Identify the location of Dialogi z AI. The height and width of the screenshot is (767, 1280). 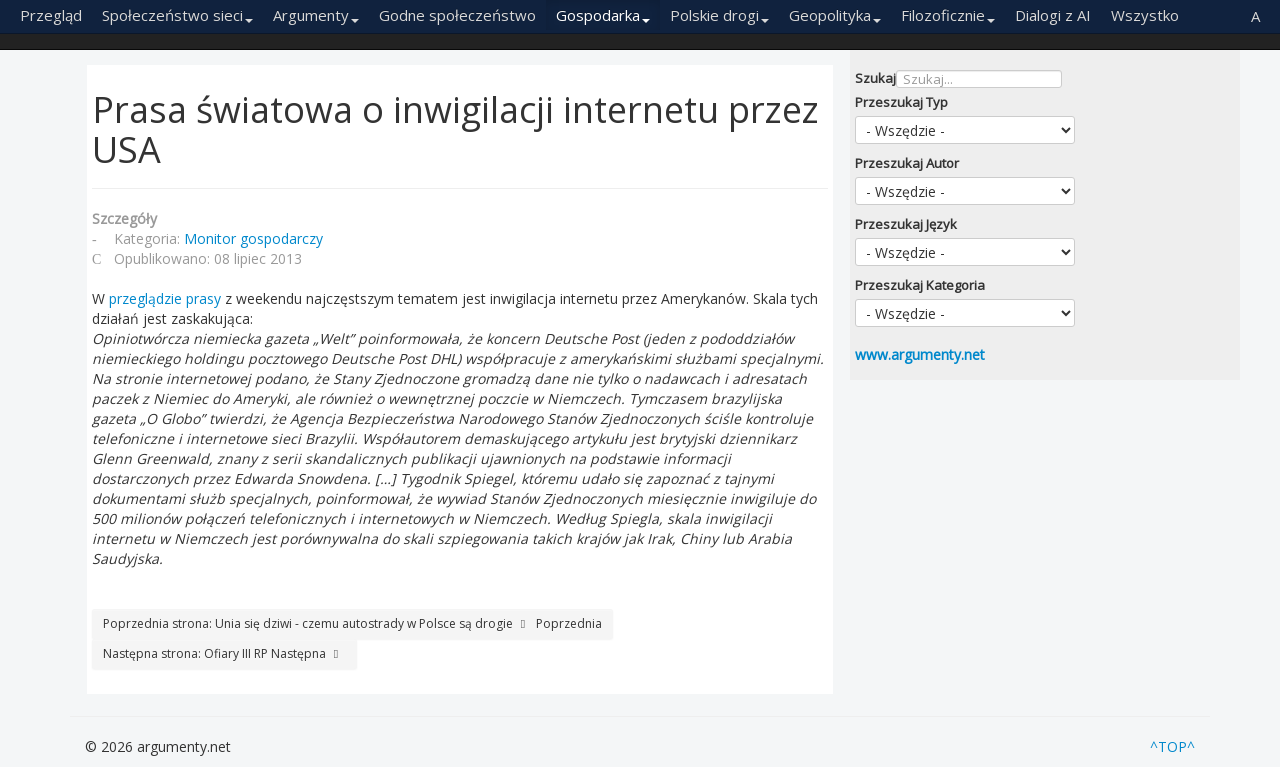
(1053, 15).